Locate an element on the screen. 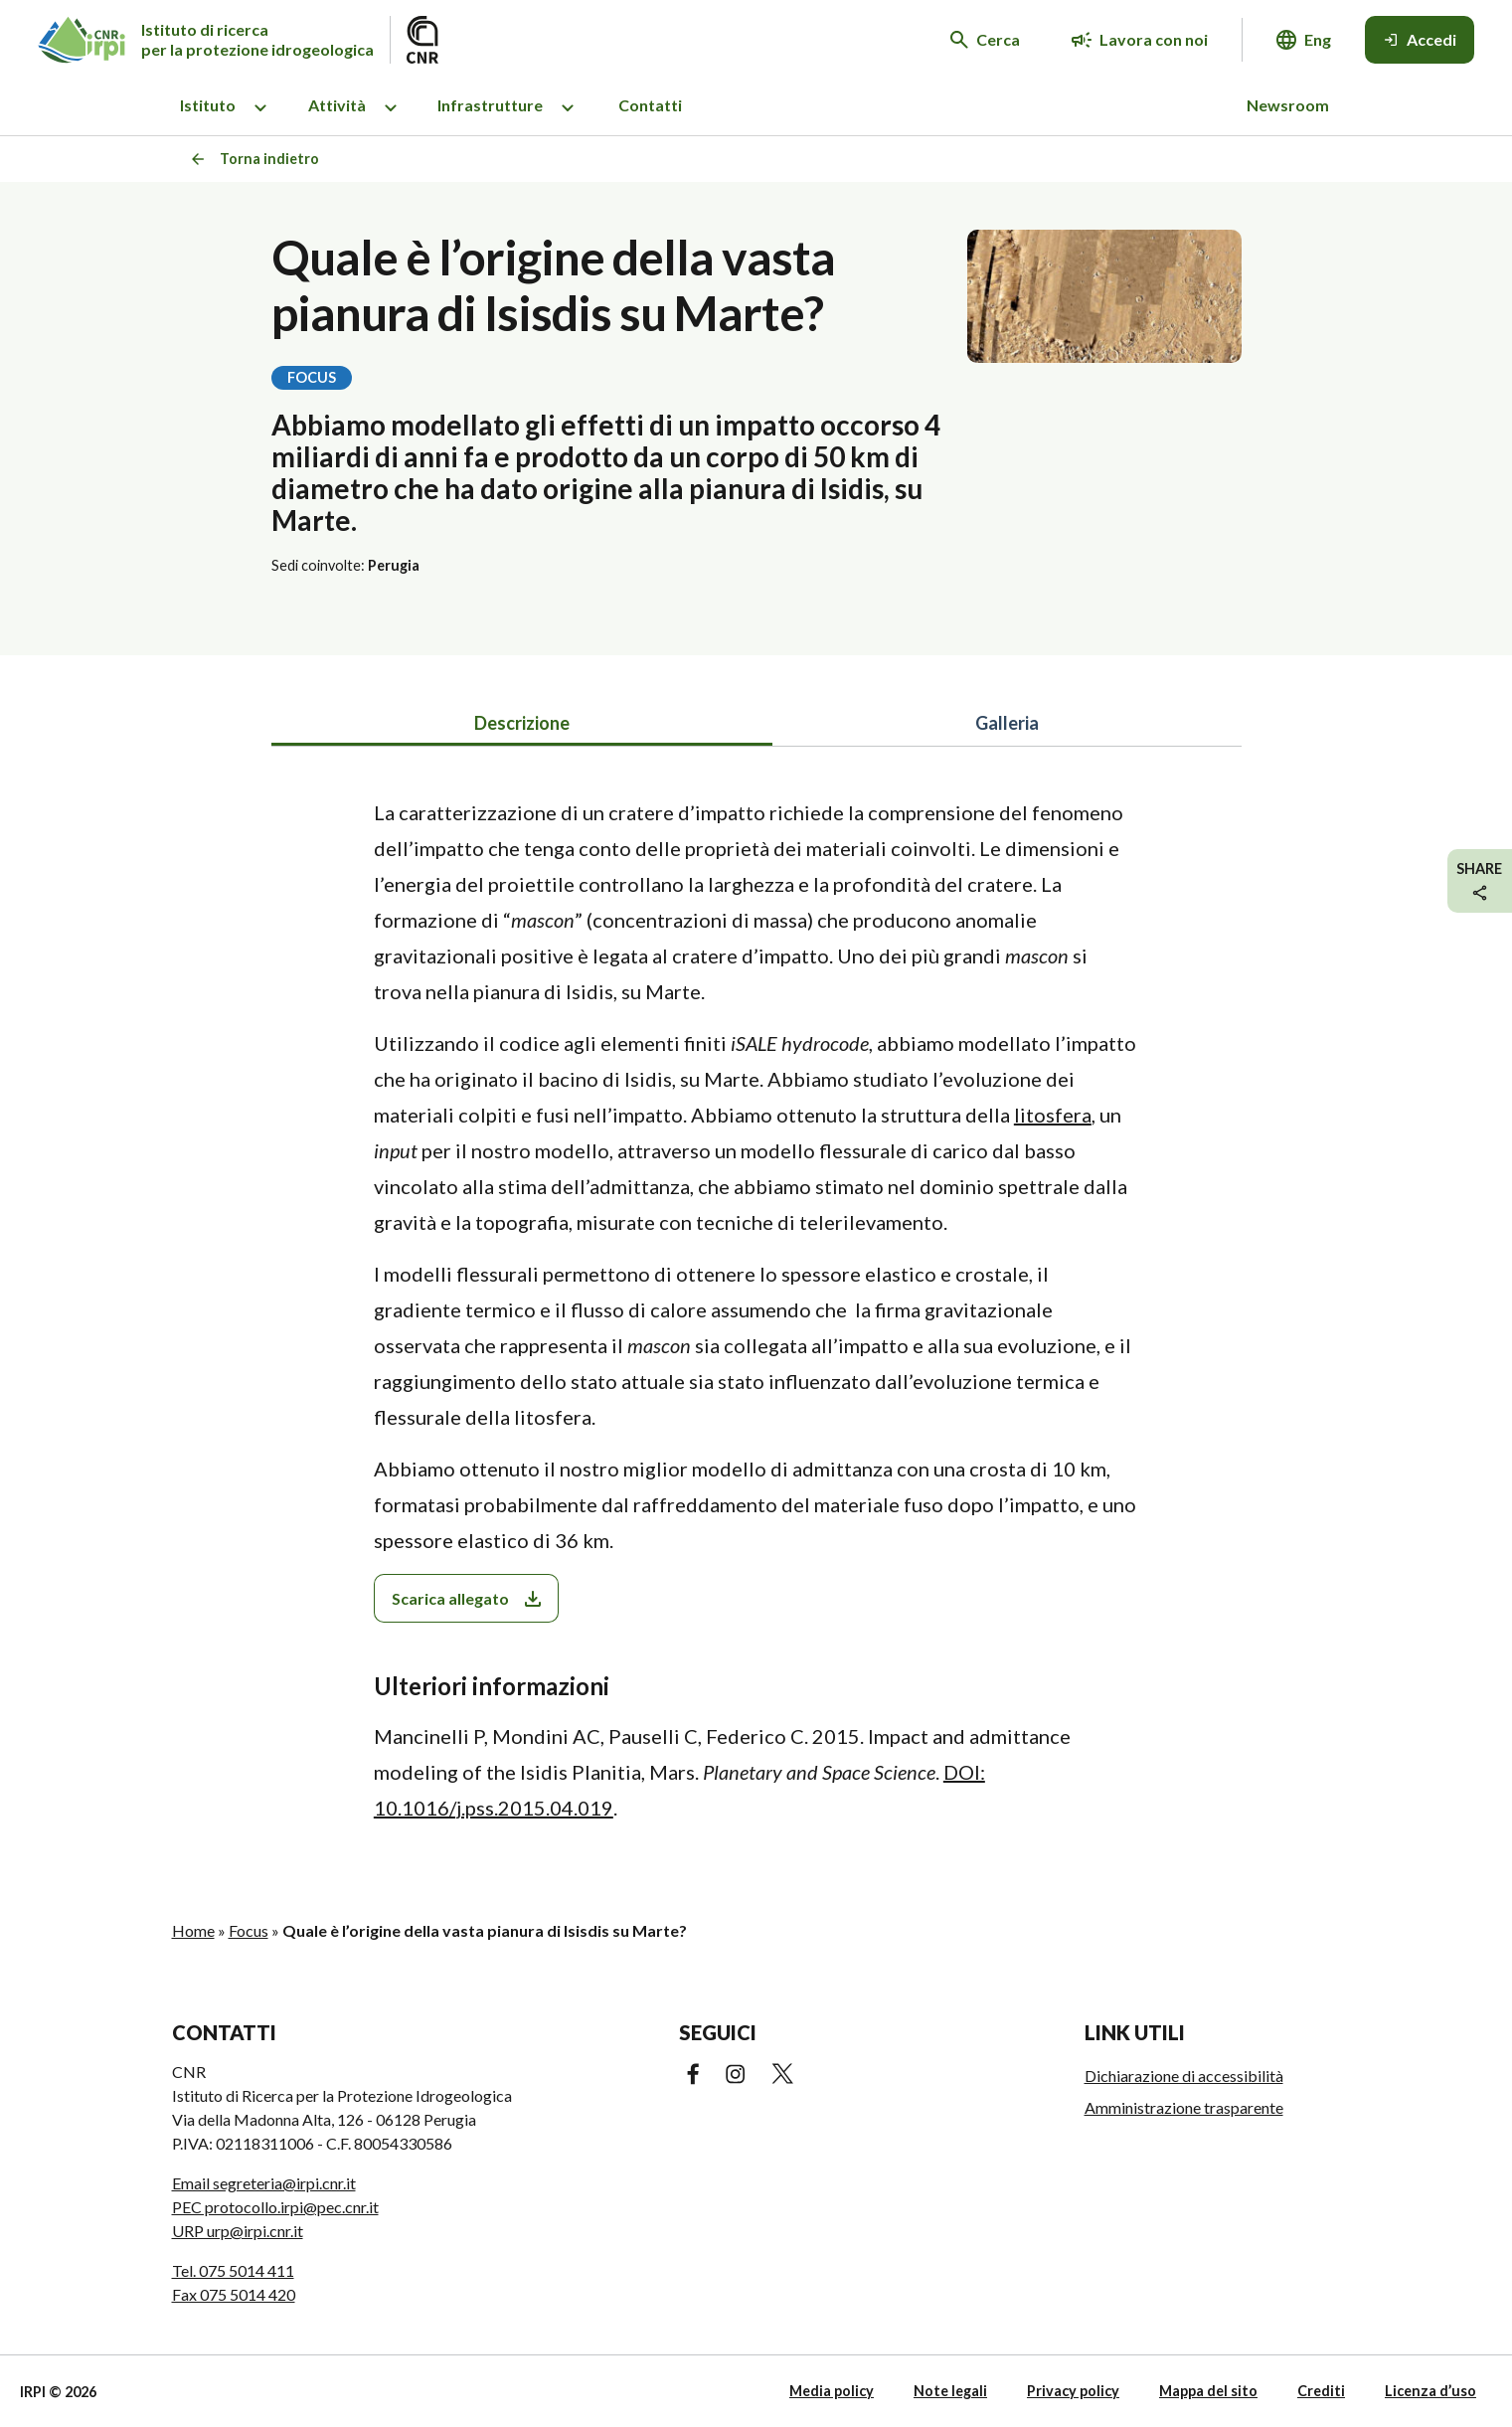  Note legali is located at coordinates (950, 2390).